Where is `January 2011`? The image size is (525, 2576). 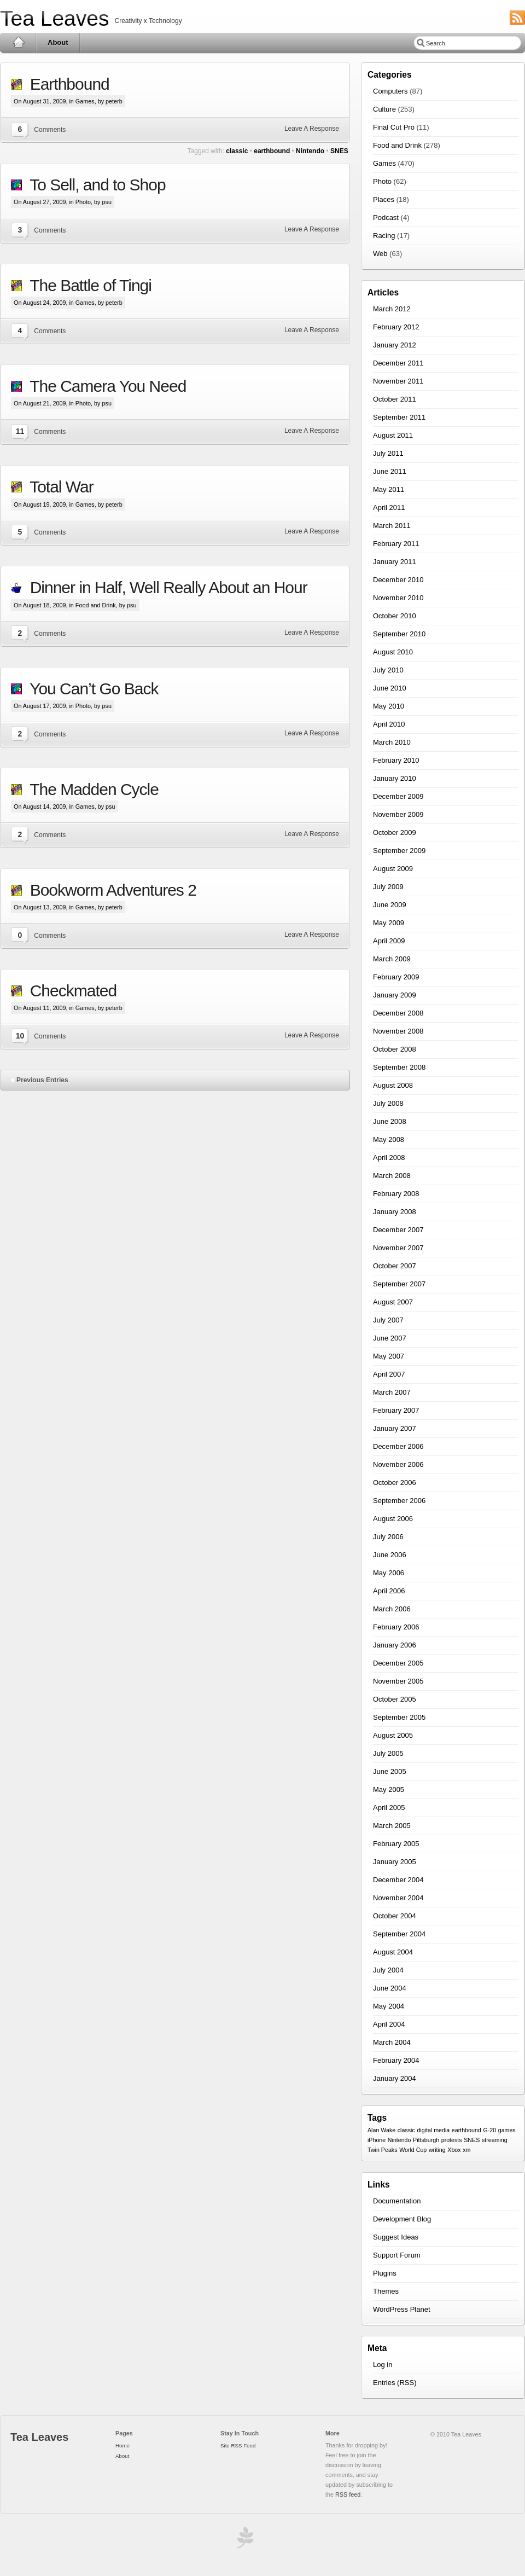
January 2011 is located at coordinates (394, 562).